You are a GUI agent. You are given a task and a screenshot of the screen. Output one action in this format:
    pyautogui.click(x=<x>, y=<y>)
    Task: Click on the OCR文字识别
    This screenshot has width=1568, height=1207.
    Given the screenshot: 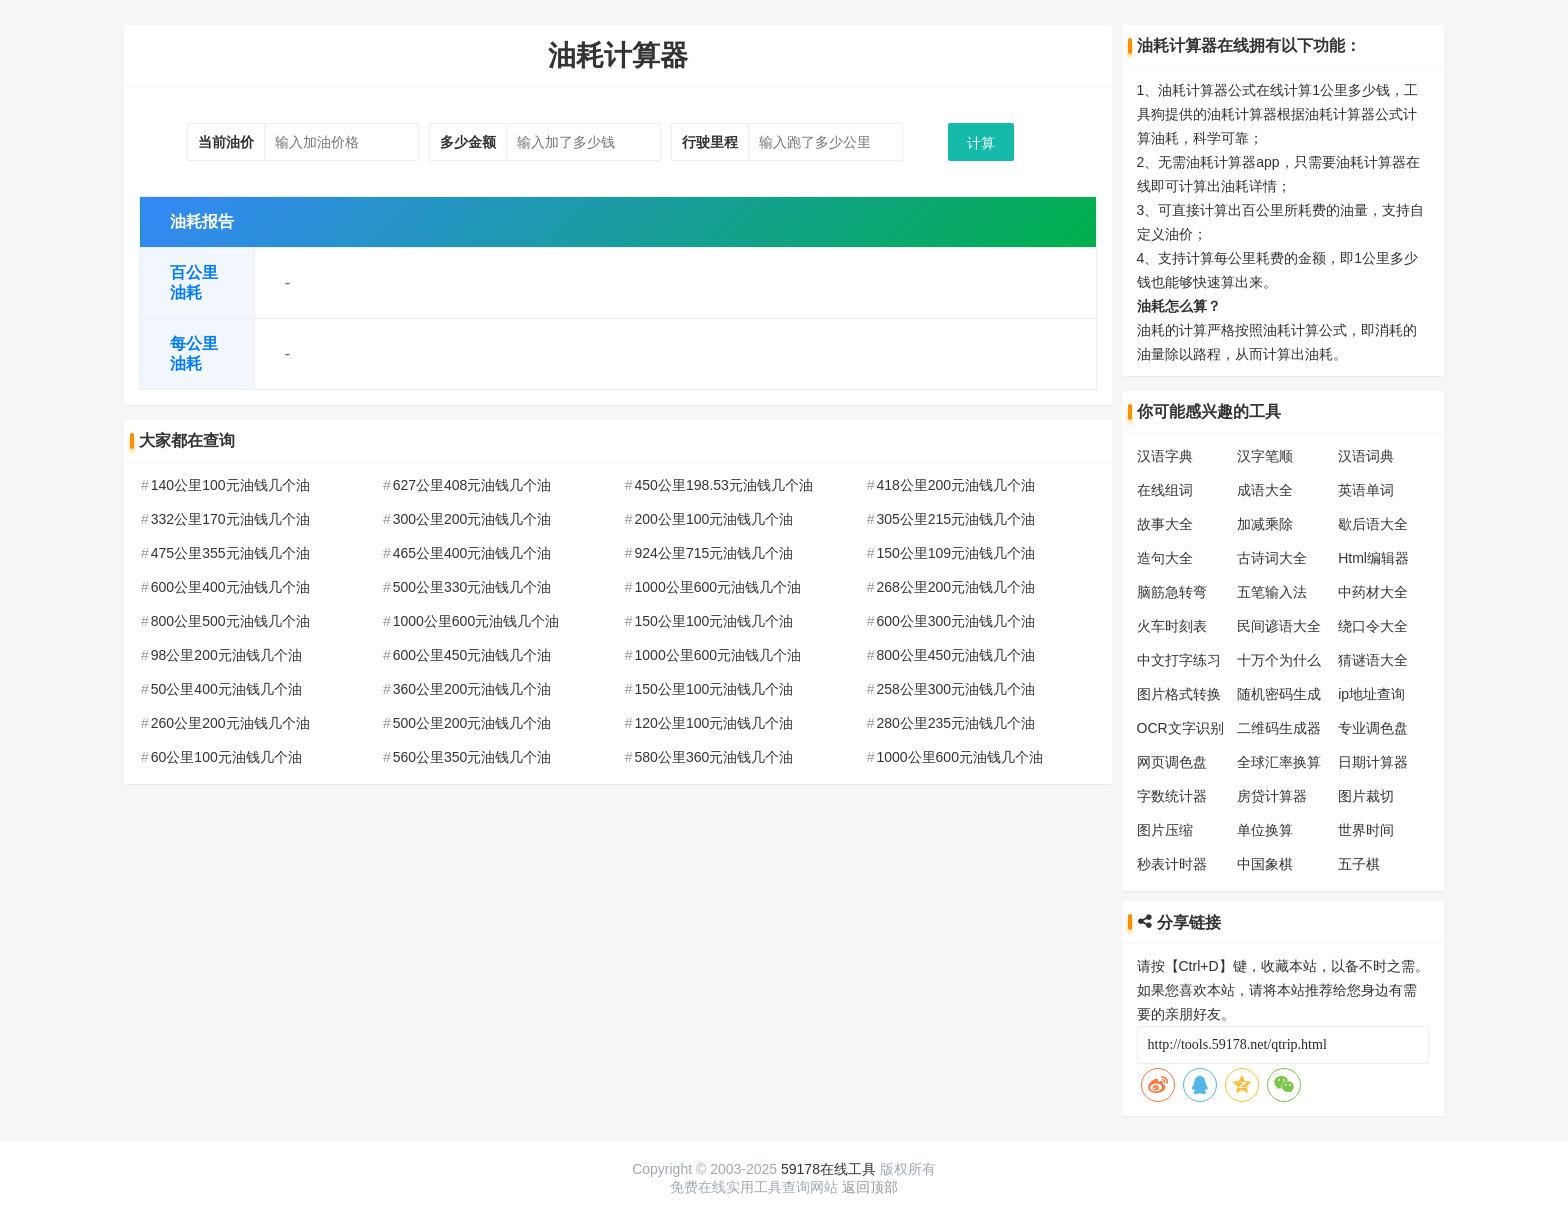 What is the action you would take?
    pyautogui.click(x=1180, y=728)
    